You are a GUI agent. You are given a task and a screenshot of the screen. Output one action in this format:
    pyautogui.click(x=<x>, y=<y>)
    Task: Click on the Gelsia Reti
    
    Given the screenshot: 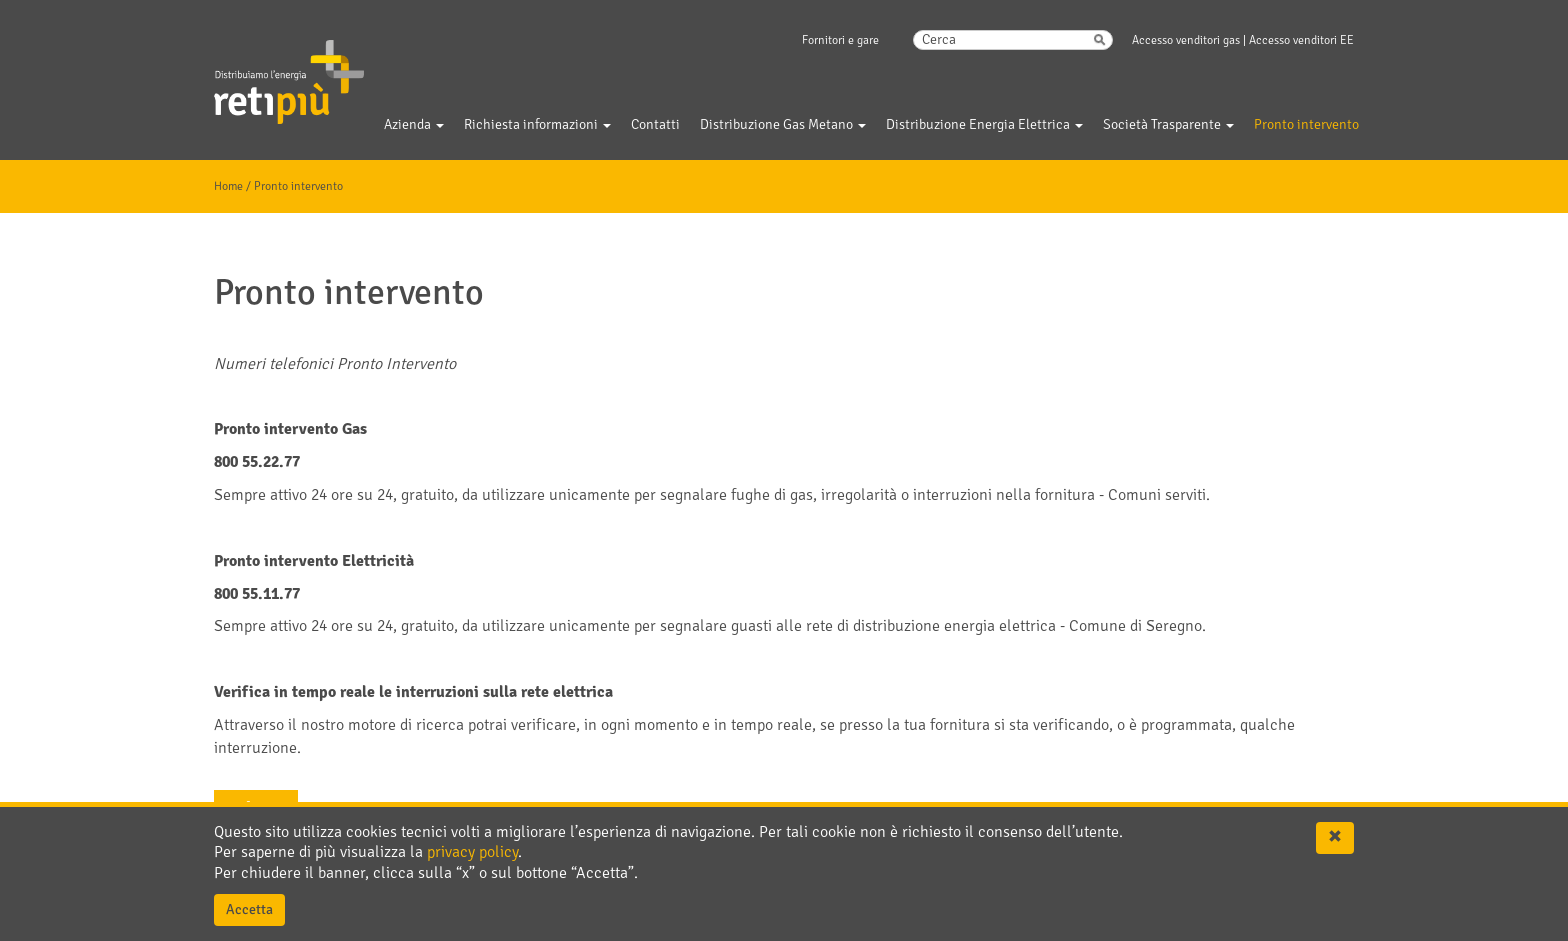 What is the action you would take?
    pyautogui.click(x=262, y=69)
    